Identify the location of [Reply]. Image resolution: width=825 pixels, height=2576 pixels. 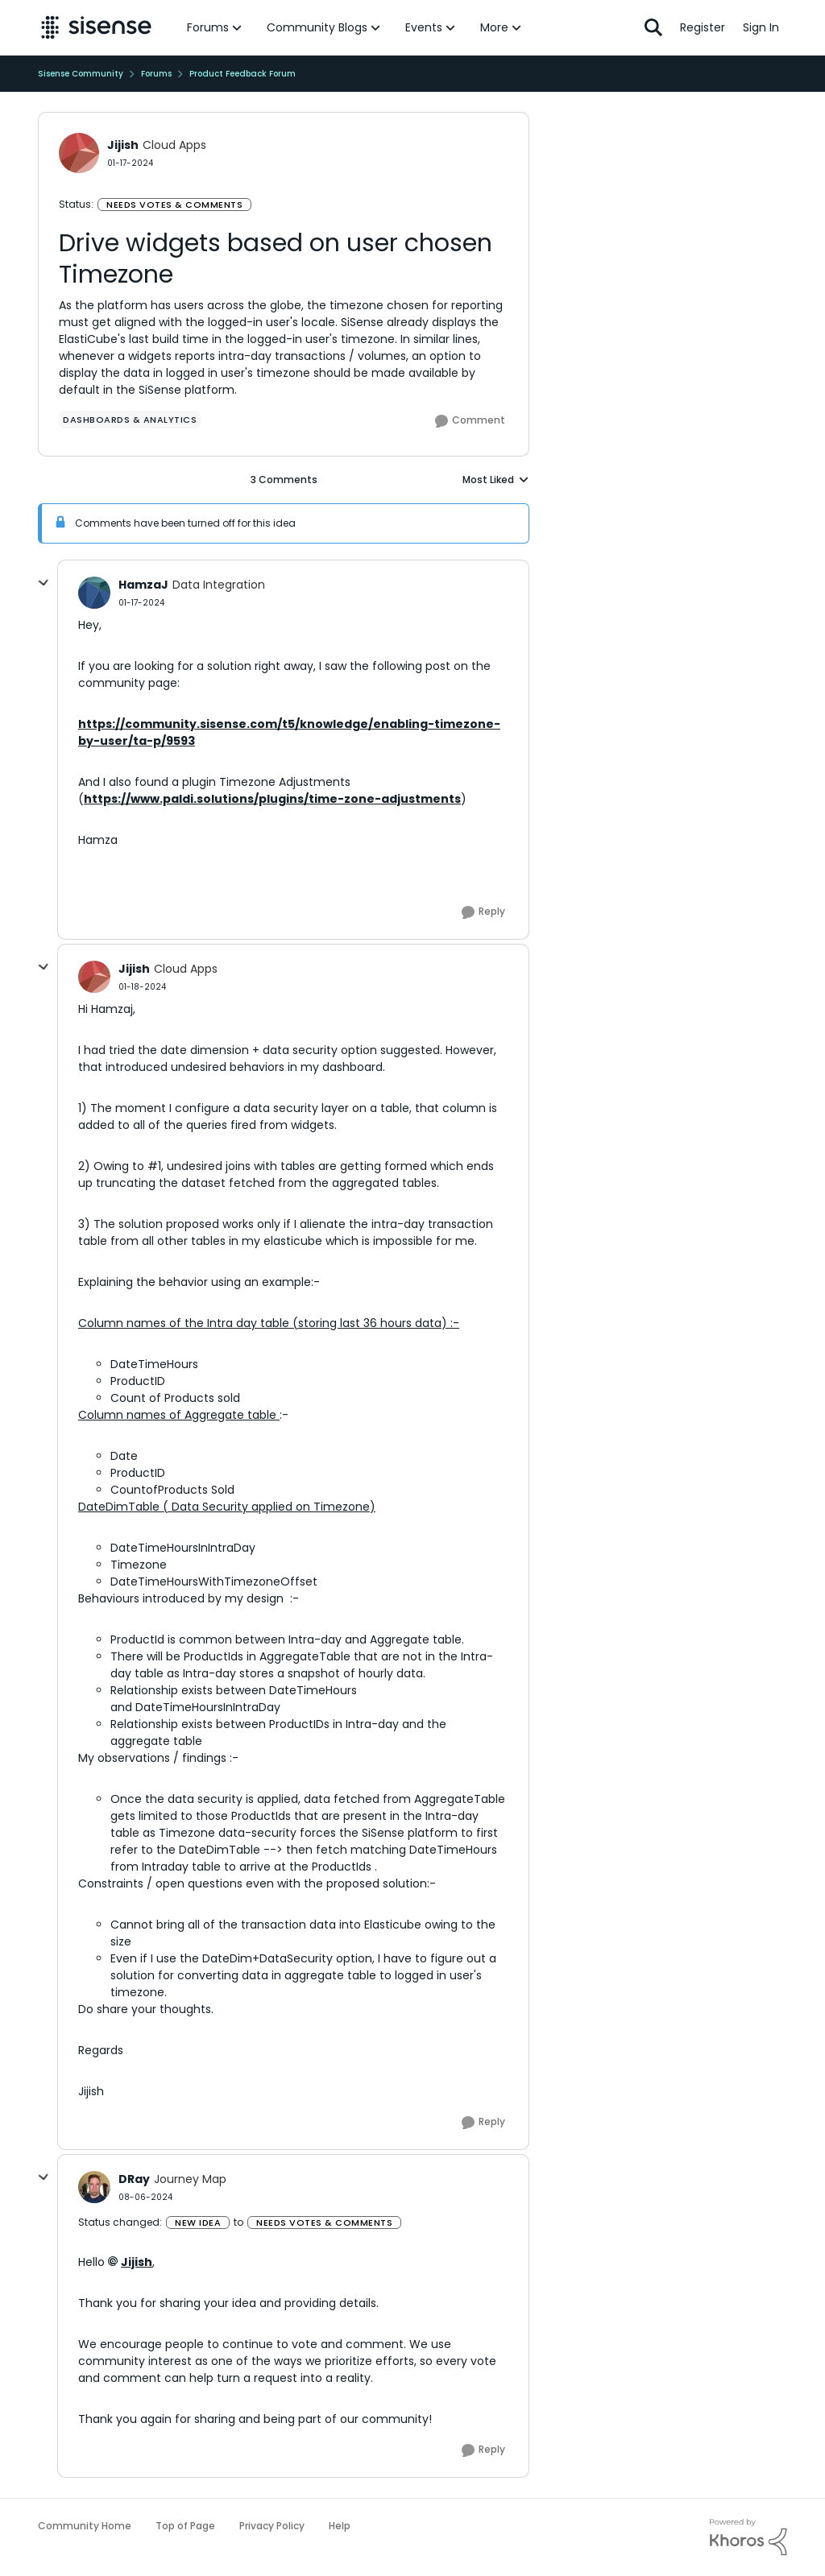
(483, 912).